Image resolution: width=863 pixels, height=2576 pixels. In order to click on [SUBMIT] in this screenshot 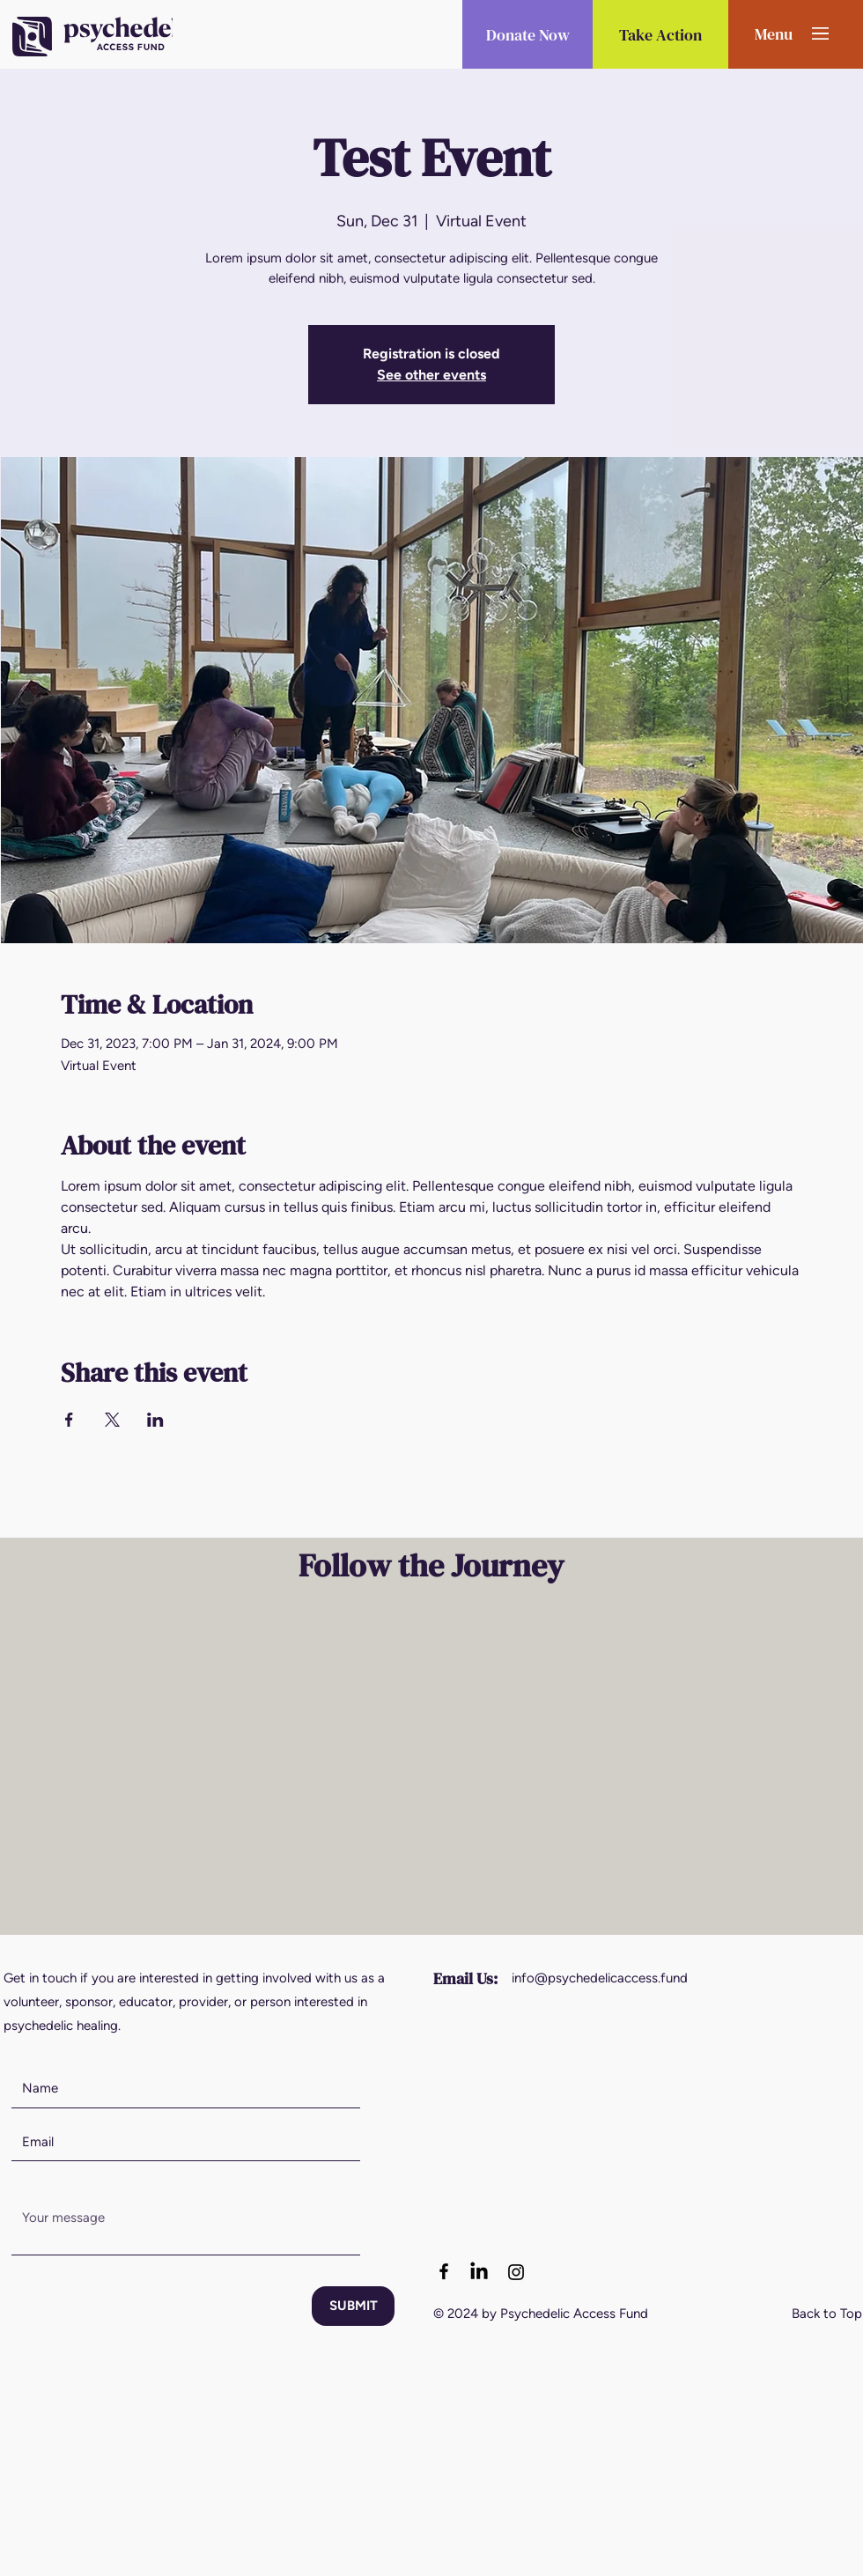, I will do `click(353, 2306)`.